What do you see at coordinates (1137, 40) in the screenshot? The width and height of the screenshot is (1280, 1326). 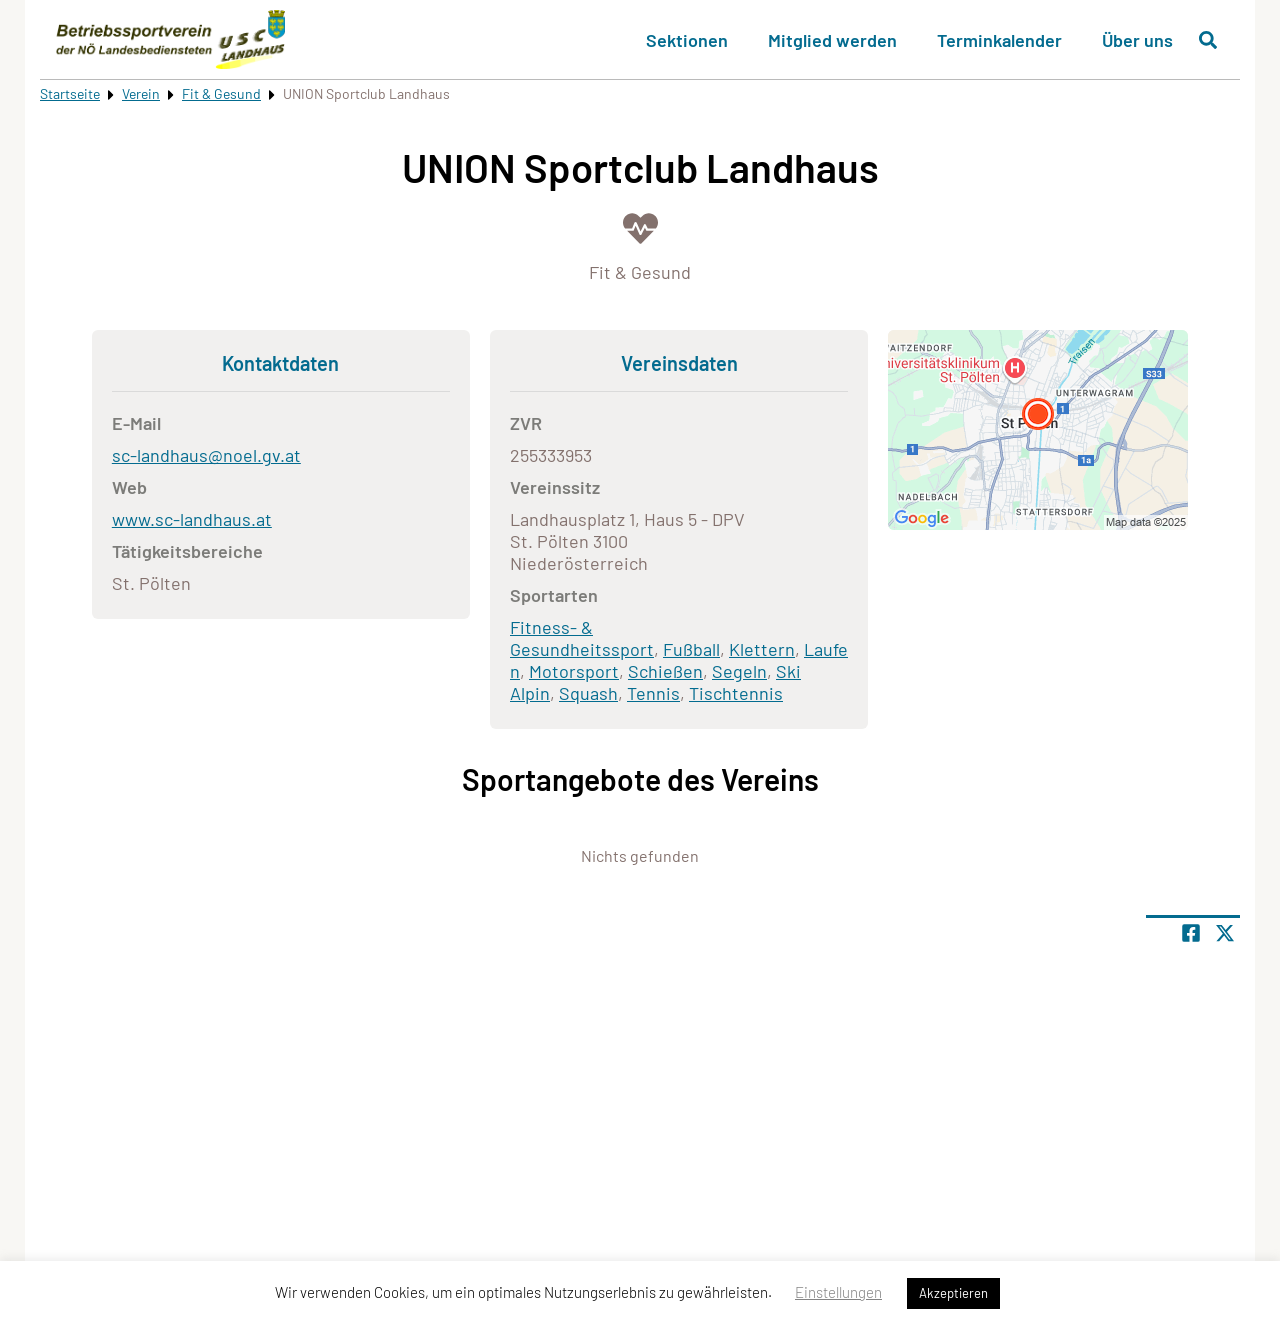 I see `Über uns [button]` at bounding box center [1137, 40].